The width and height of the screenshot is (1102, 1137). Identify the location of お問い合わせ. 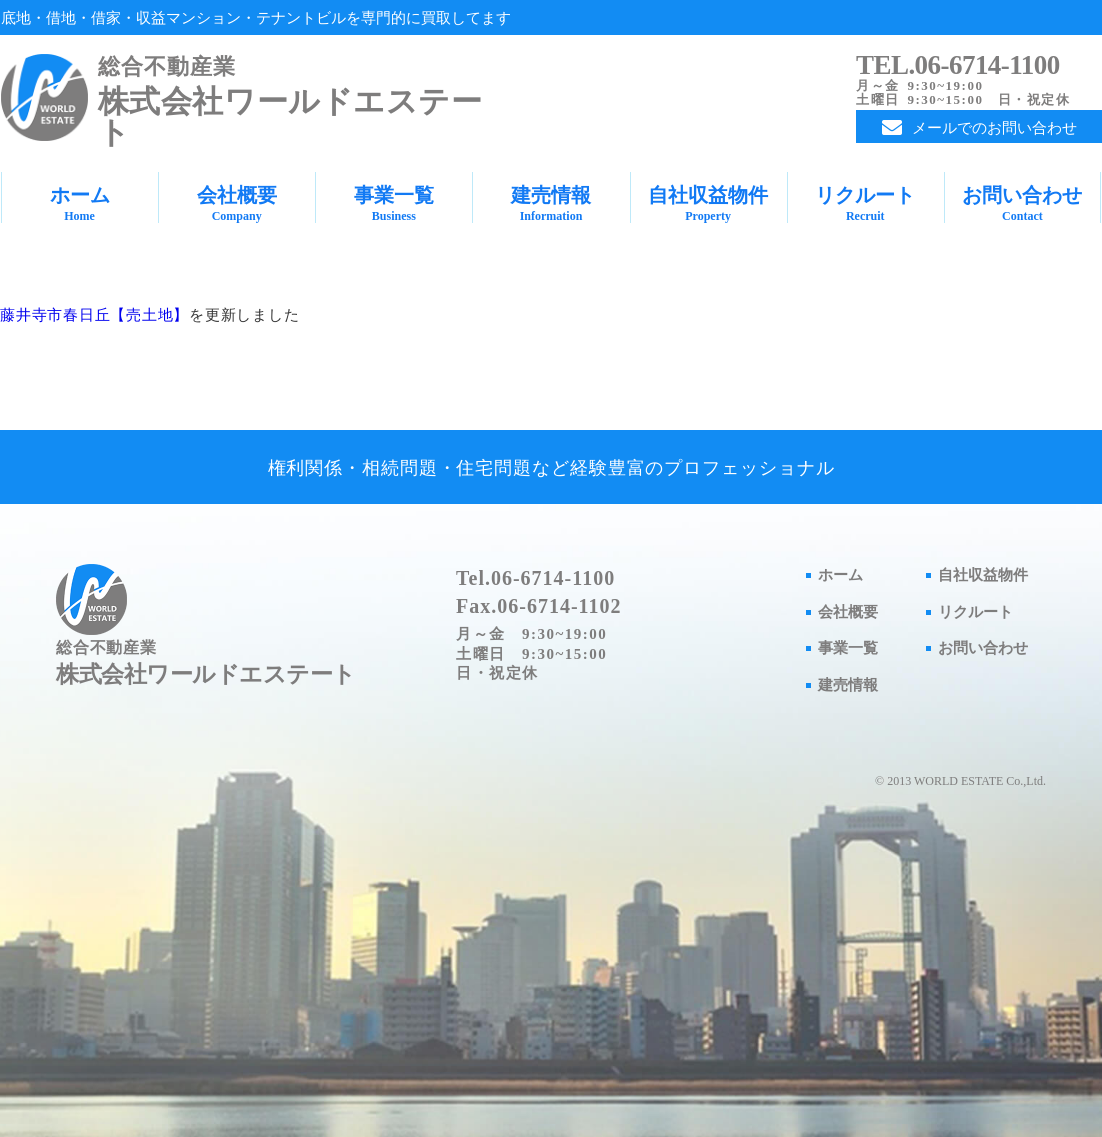
(1022, 203).